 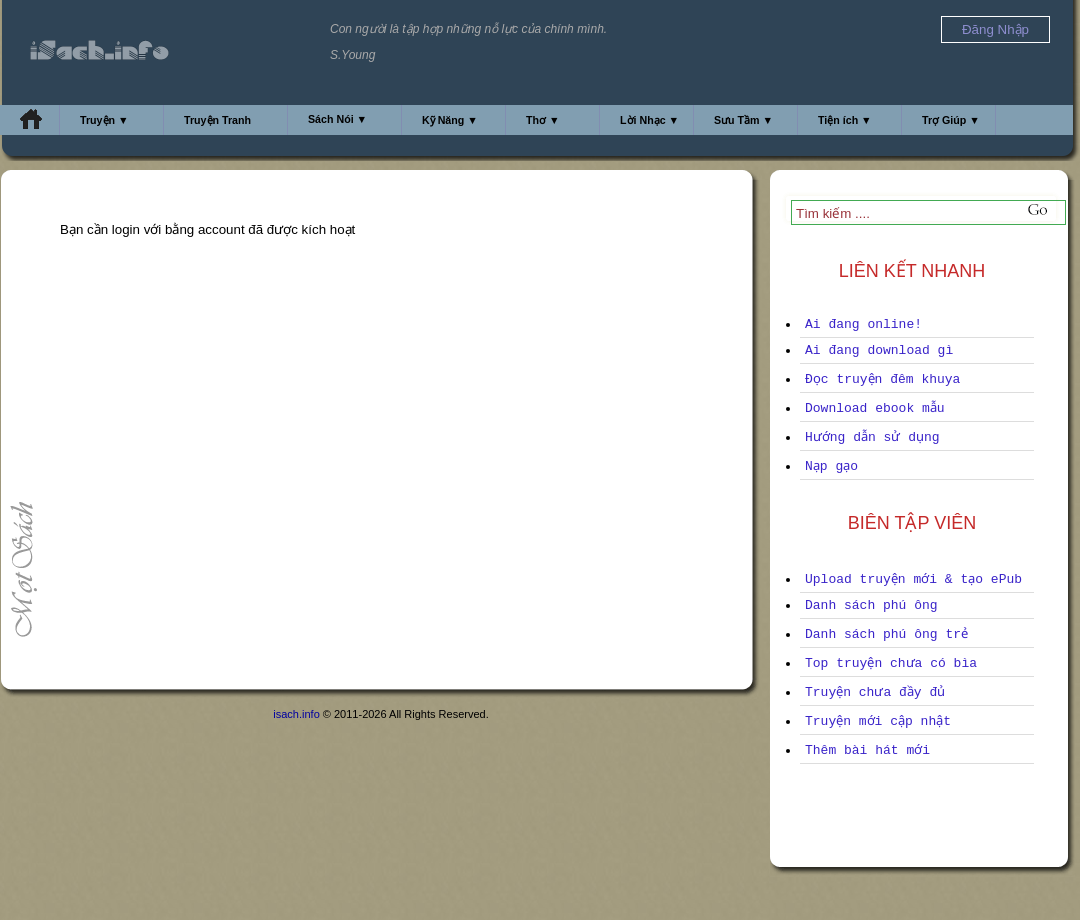 I want to click on Truyện Tranh, so click(x=217, y=120).